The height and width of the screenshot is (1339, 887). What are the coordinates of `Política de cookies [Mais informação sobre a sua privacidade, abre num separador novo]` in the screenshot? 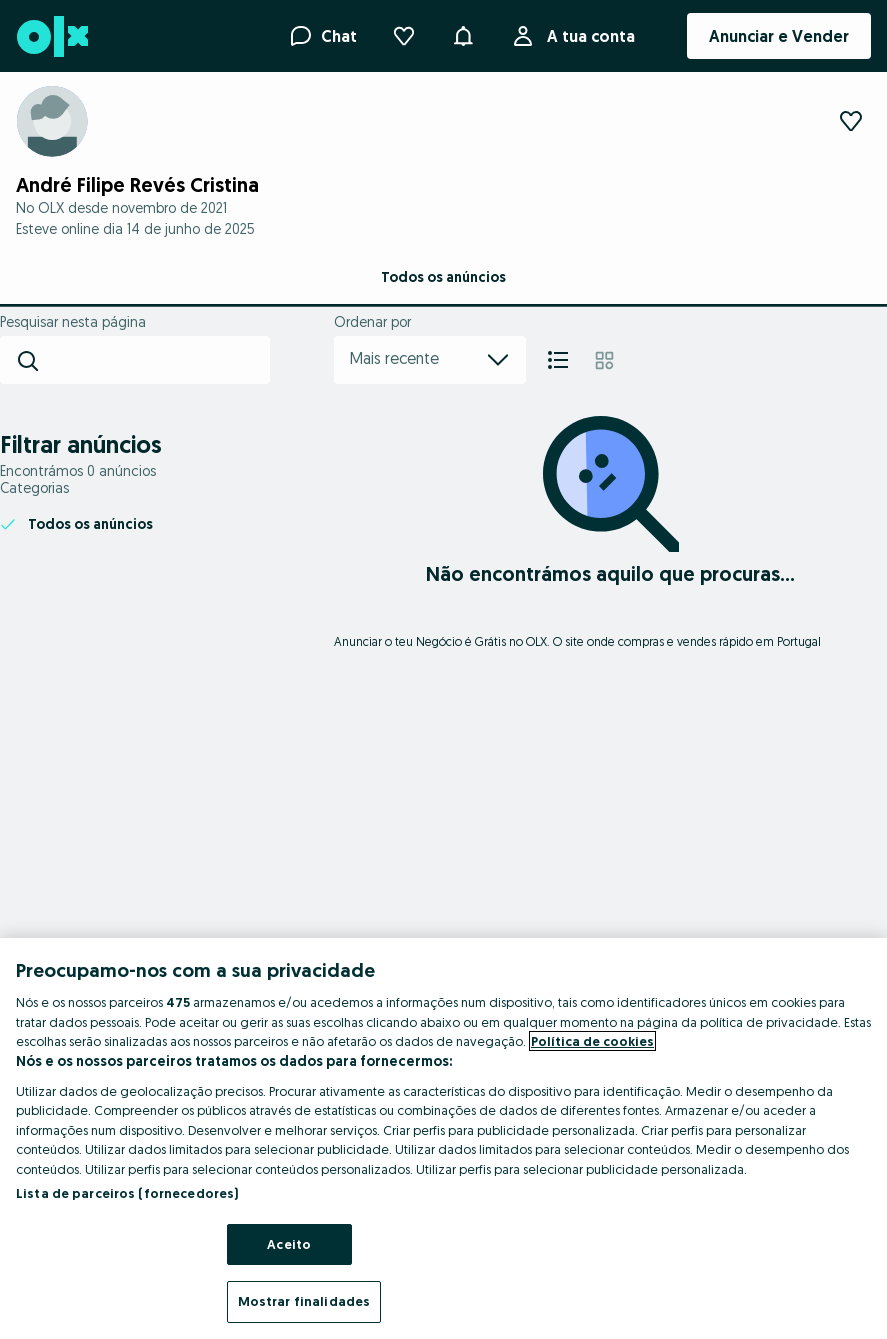 It's located at (592, 1041).